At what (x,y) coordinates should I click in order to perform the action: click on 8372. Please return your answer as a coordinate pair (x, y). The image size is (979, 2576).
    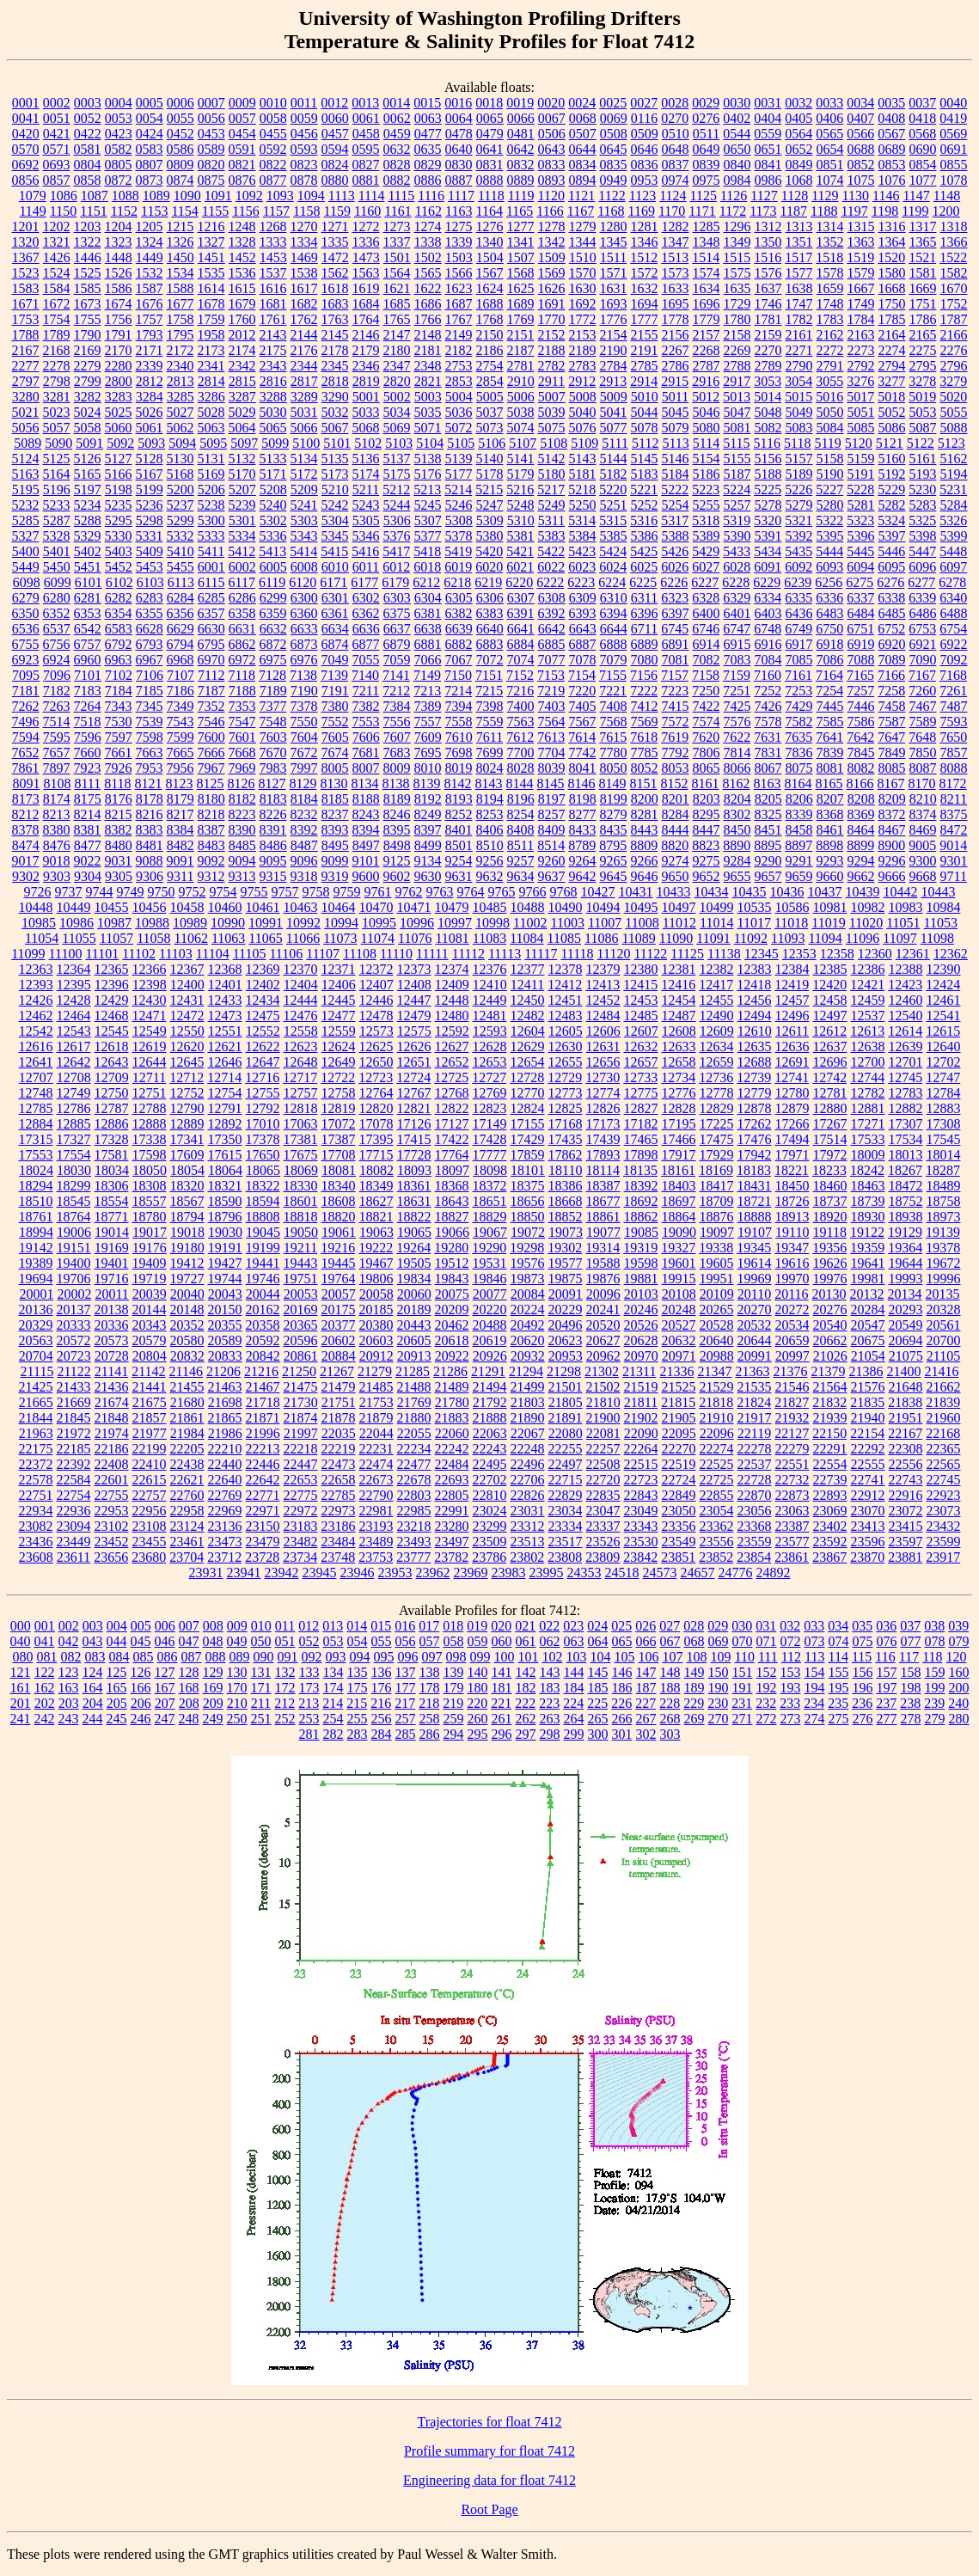
    Looking at the image, I should click on (892, 814).